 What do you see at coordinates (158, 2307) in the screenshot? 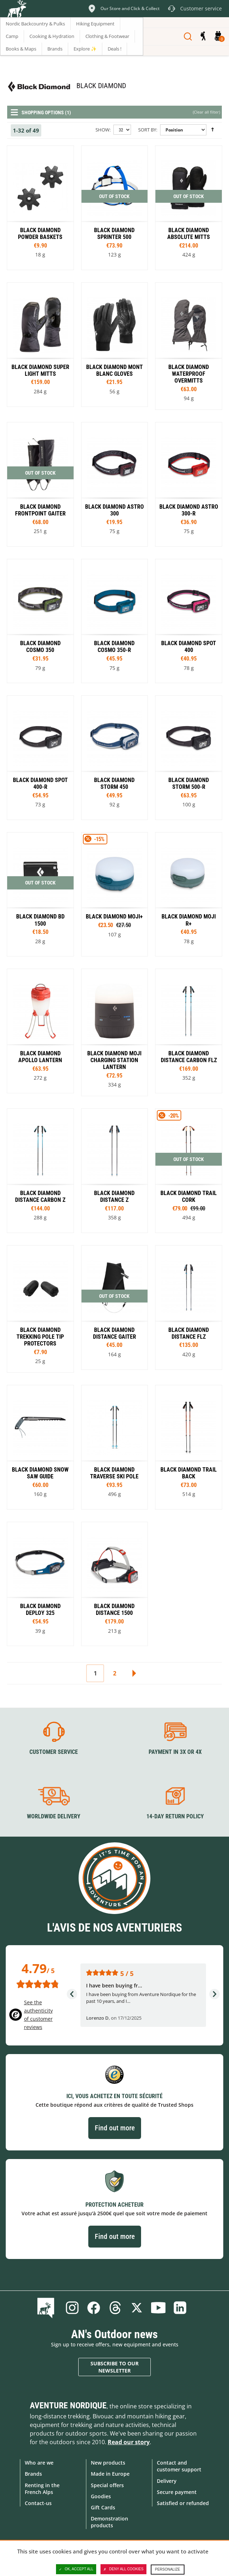
I see `Youtube` at bounding box center [158, 2307].